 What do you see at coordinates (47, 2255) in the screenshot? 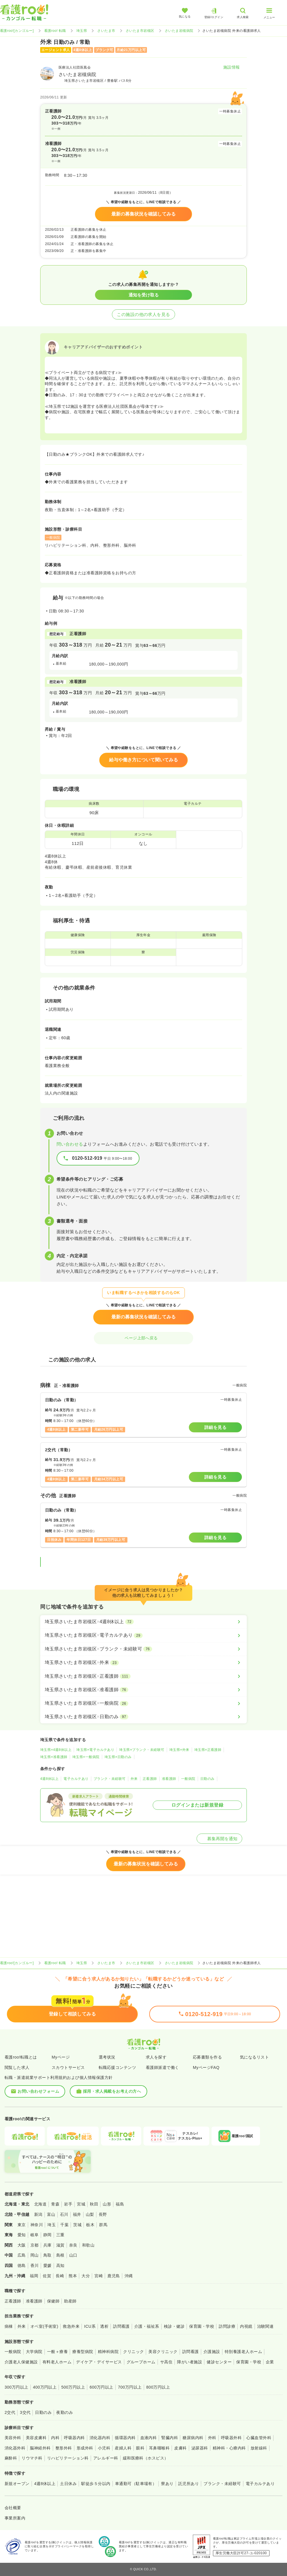
I see `鳥取` at bounding box center [47, 2255].